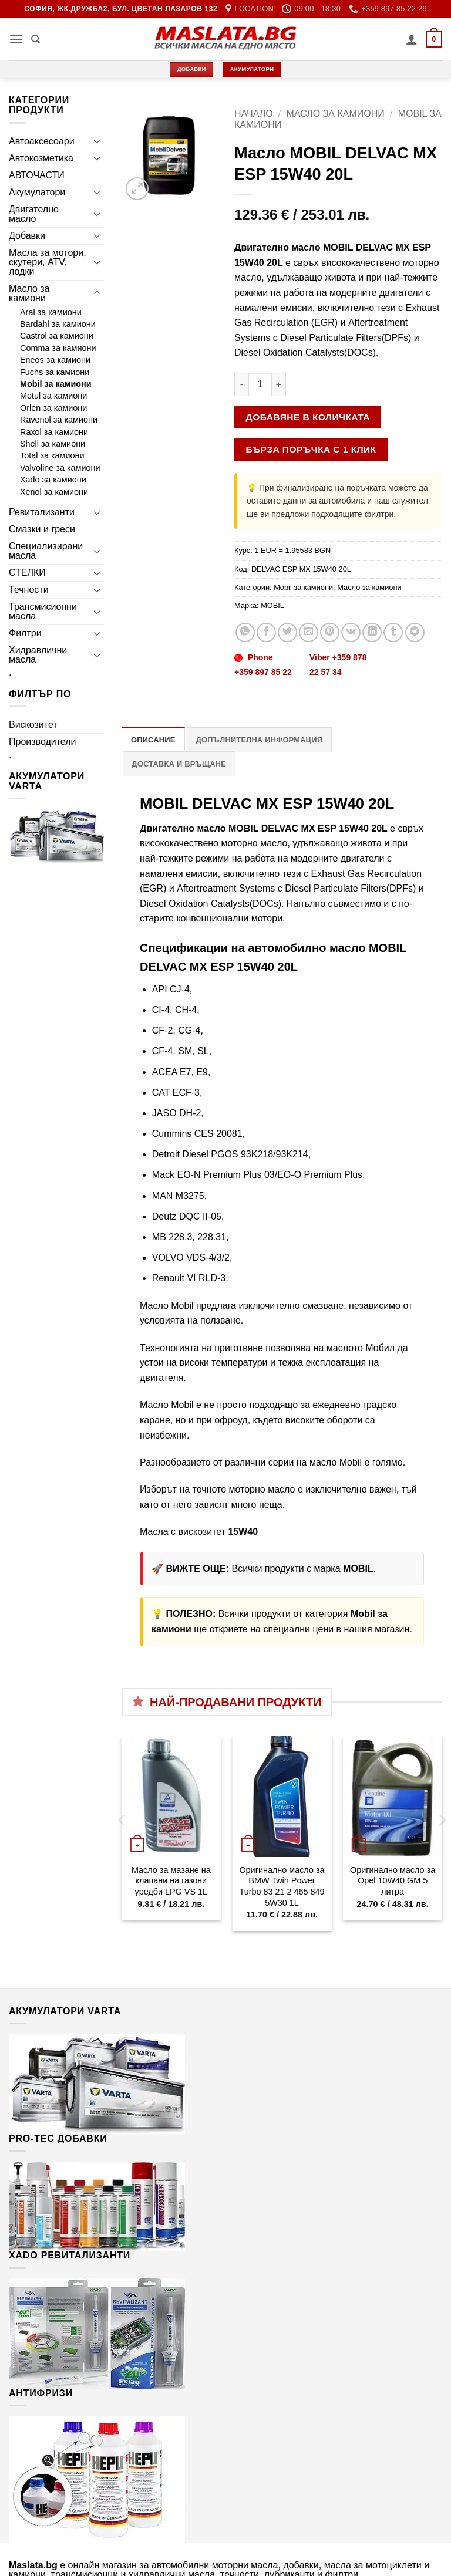 Image resolution: width=451 pixels, height=2576 pixels. What do you see at coordinates (266, 632) in the screenshot?
I see `[Share on Facebook]` at bounding box center [266, 632].